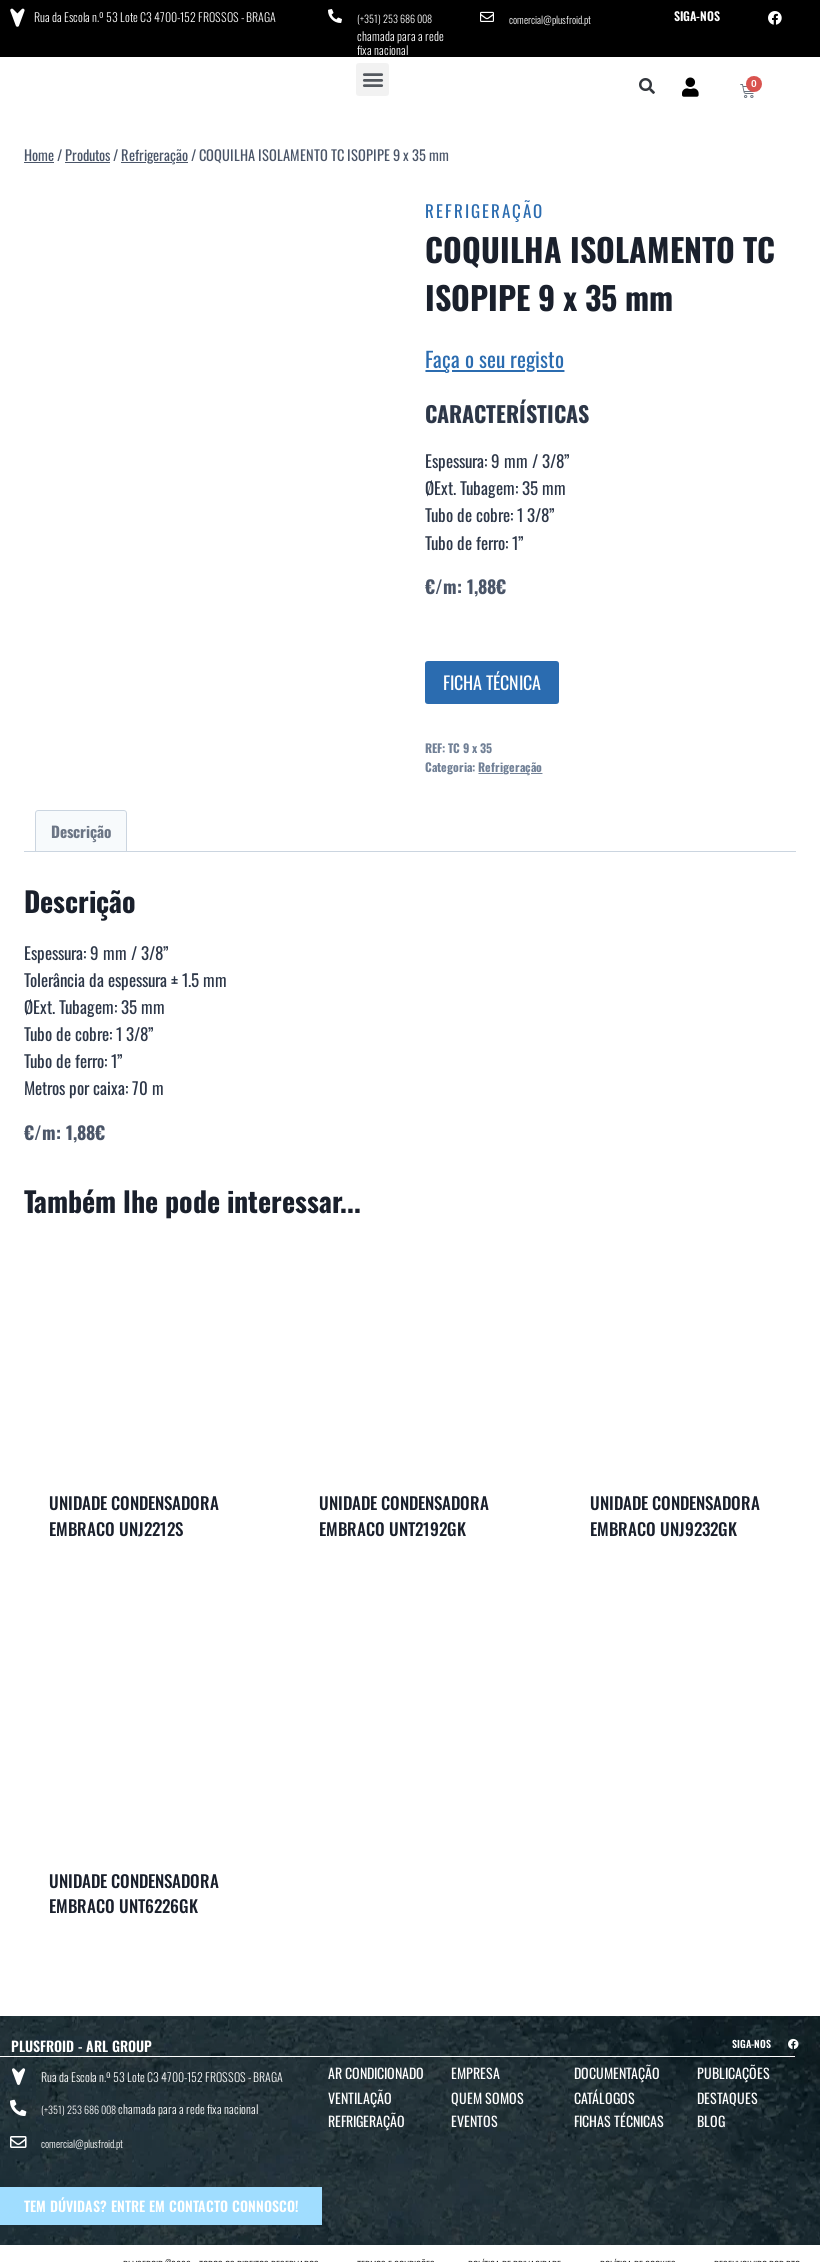 The height and width of the screenshot is (2262, 820). Describe the element at coordinates (81, 825) in the screenshot. I see `Descrição [tab]` at that location.